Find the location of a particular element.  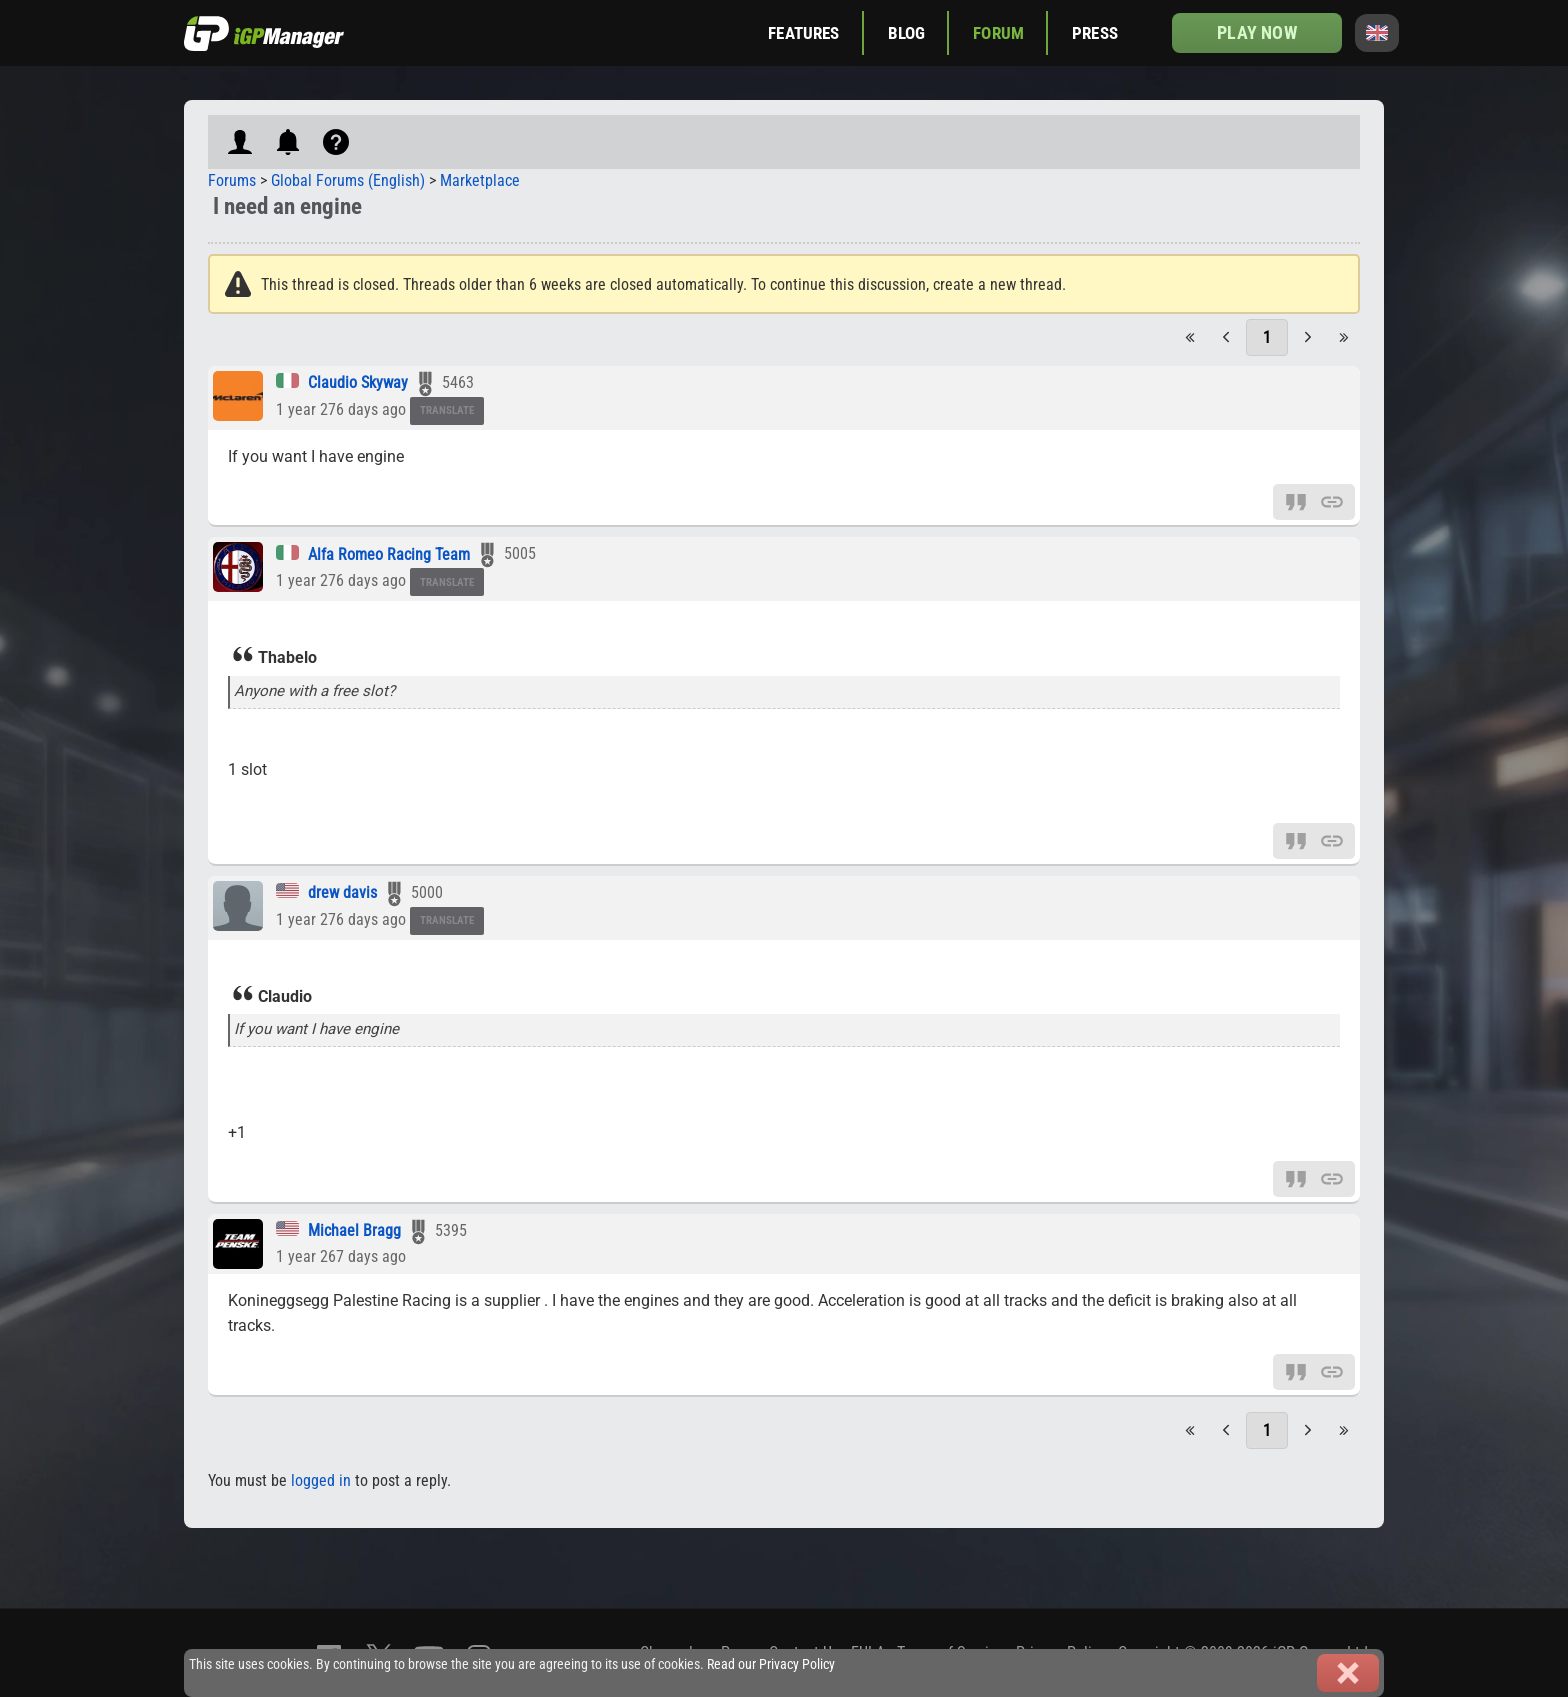

Blog is located at coordinates (907, 33).